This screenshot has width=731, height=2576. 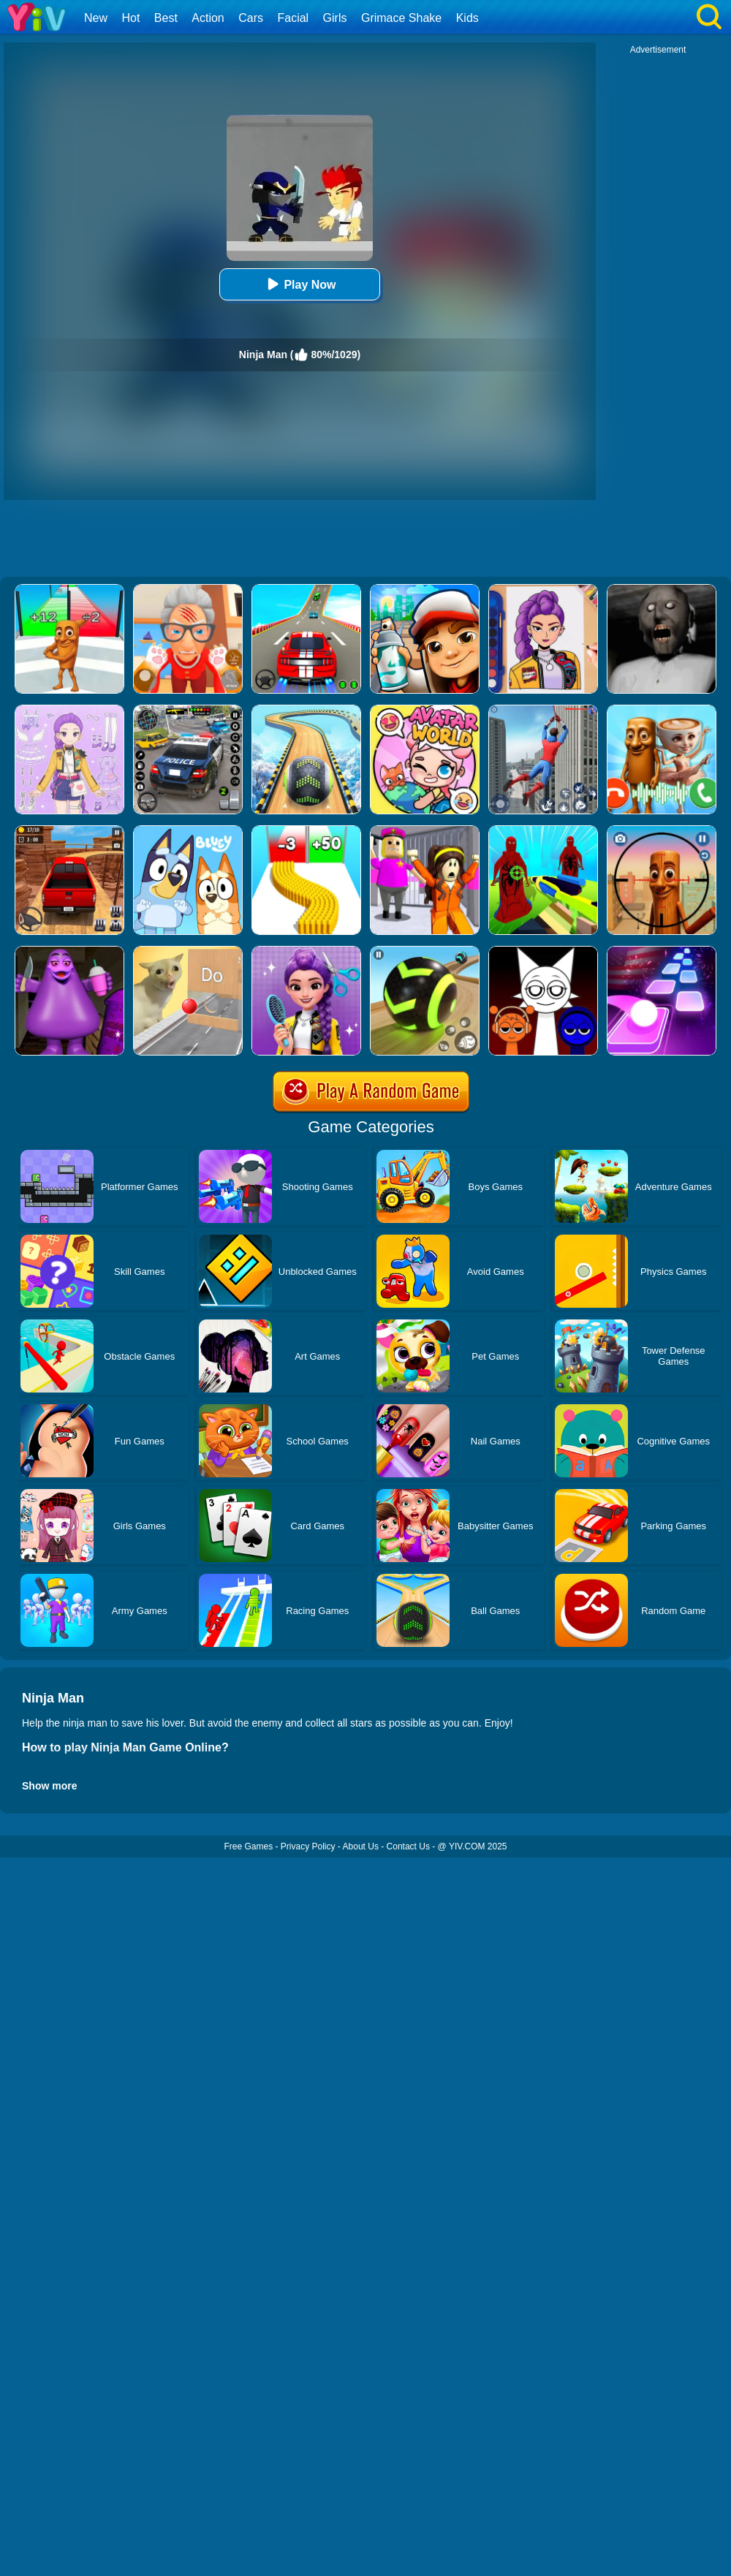 What do you see at coordinates (49, 1786) in the screenshot?
I see `Show more` at bounding box center [49, 1786].